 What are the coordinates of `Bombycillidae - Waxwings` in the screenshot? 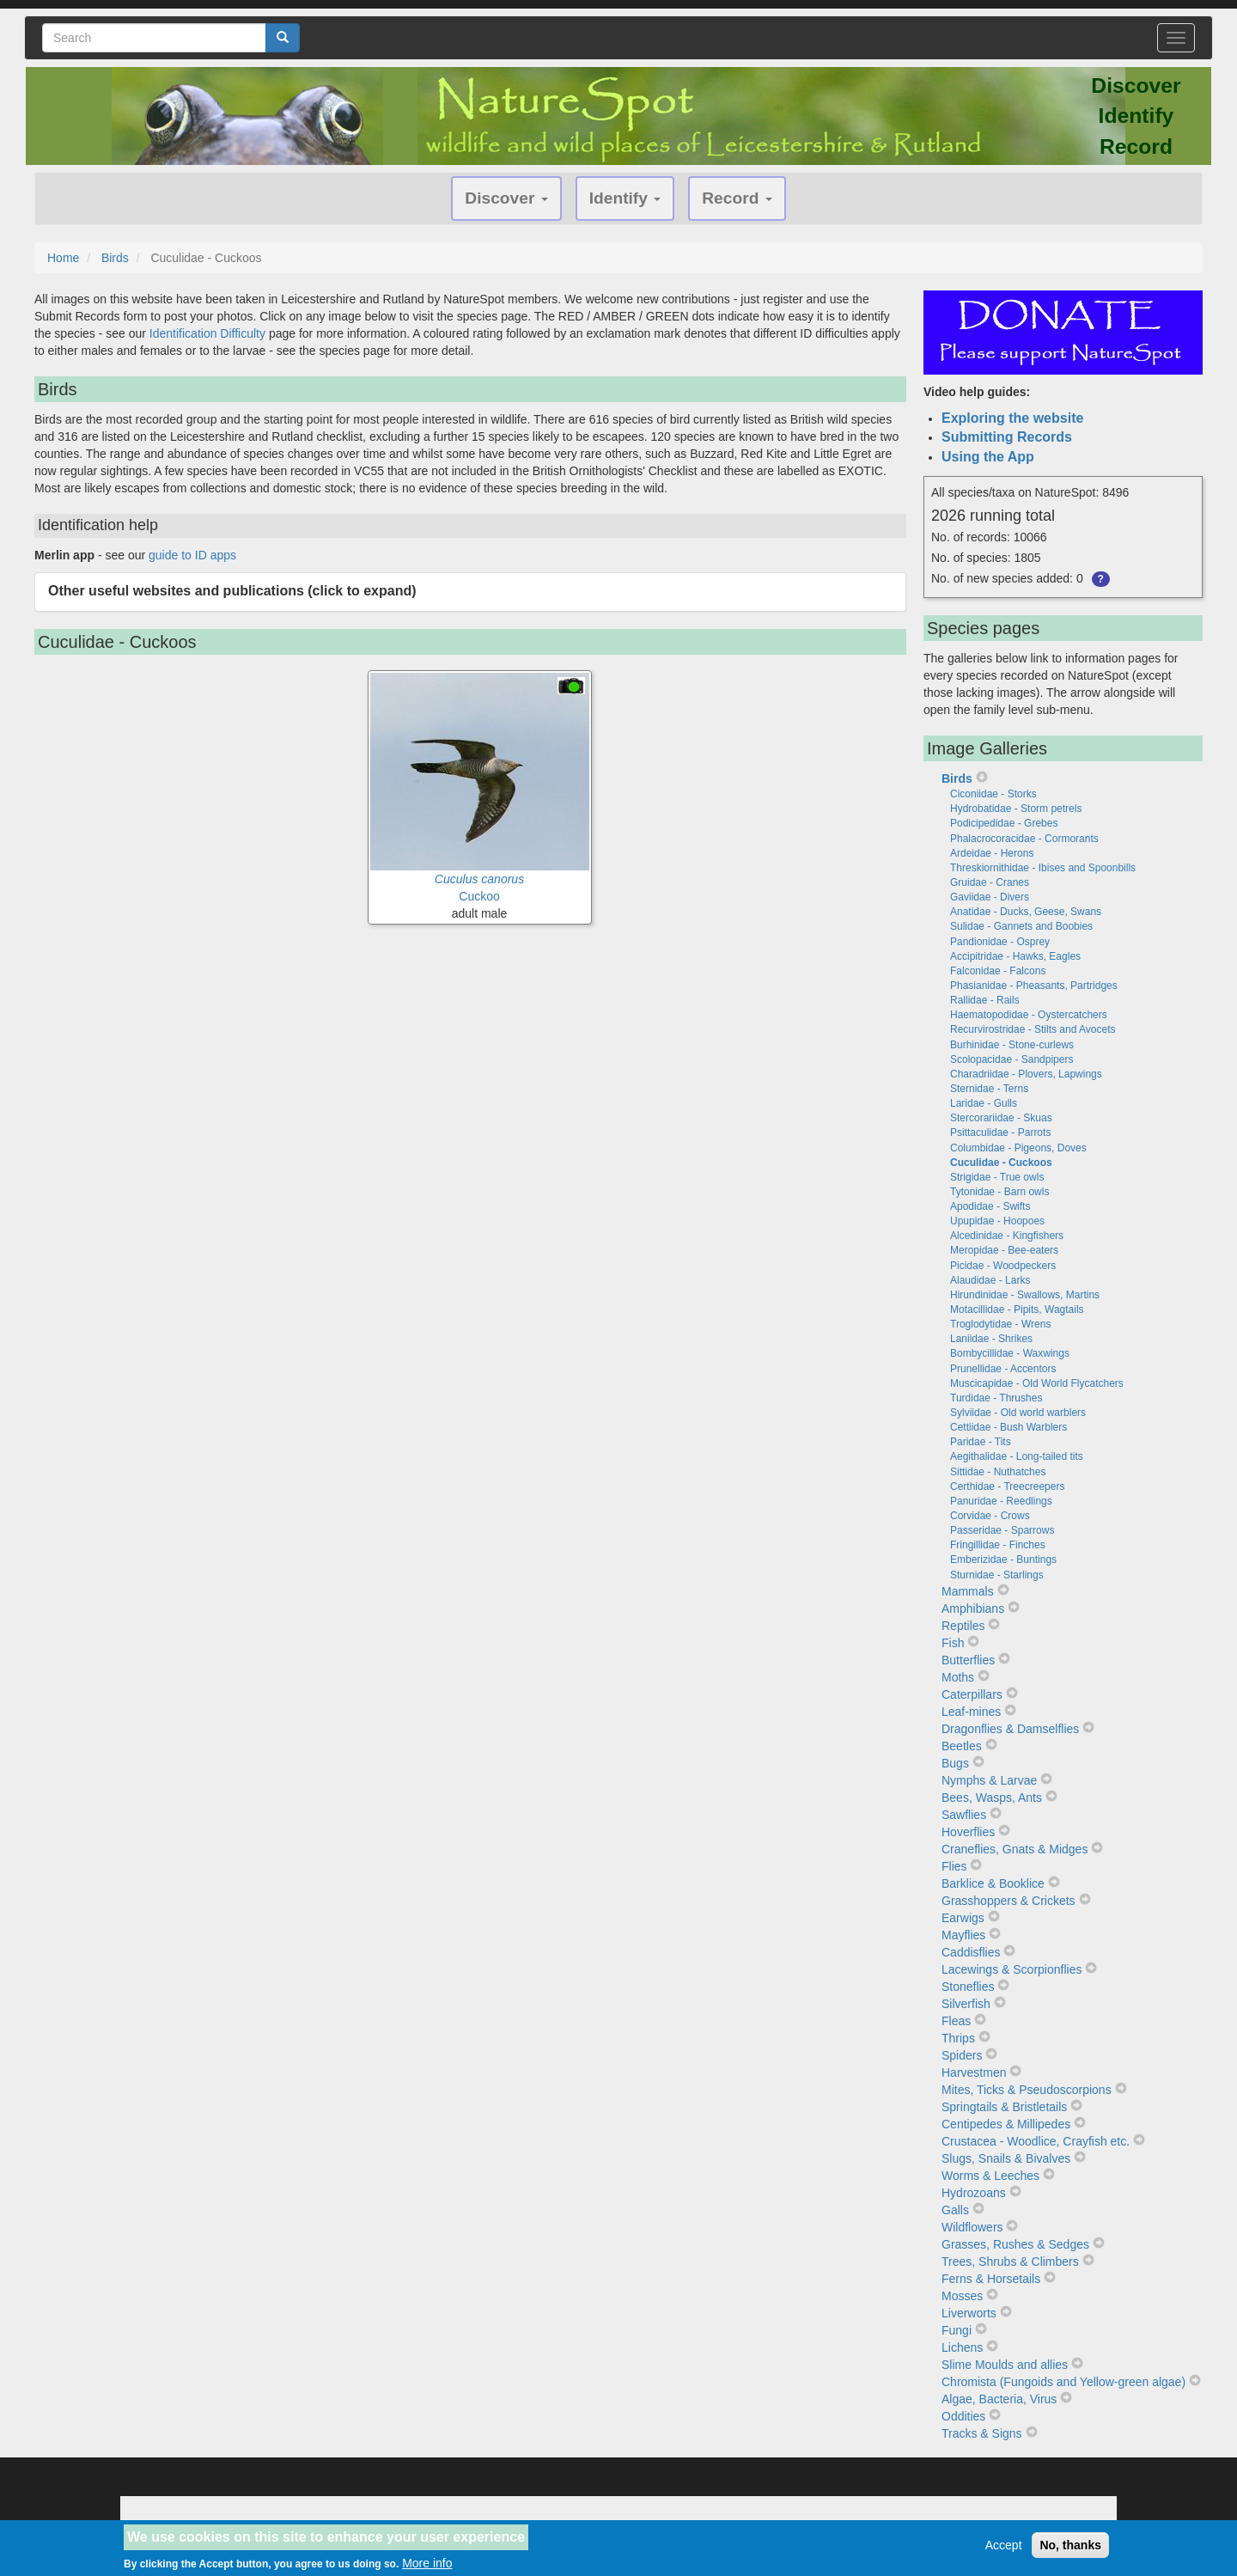 It's located at (1009, 1353).